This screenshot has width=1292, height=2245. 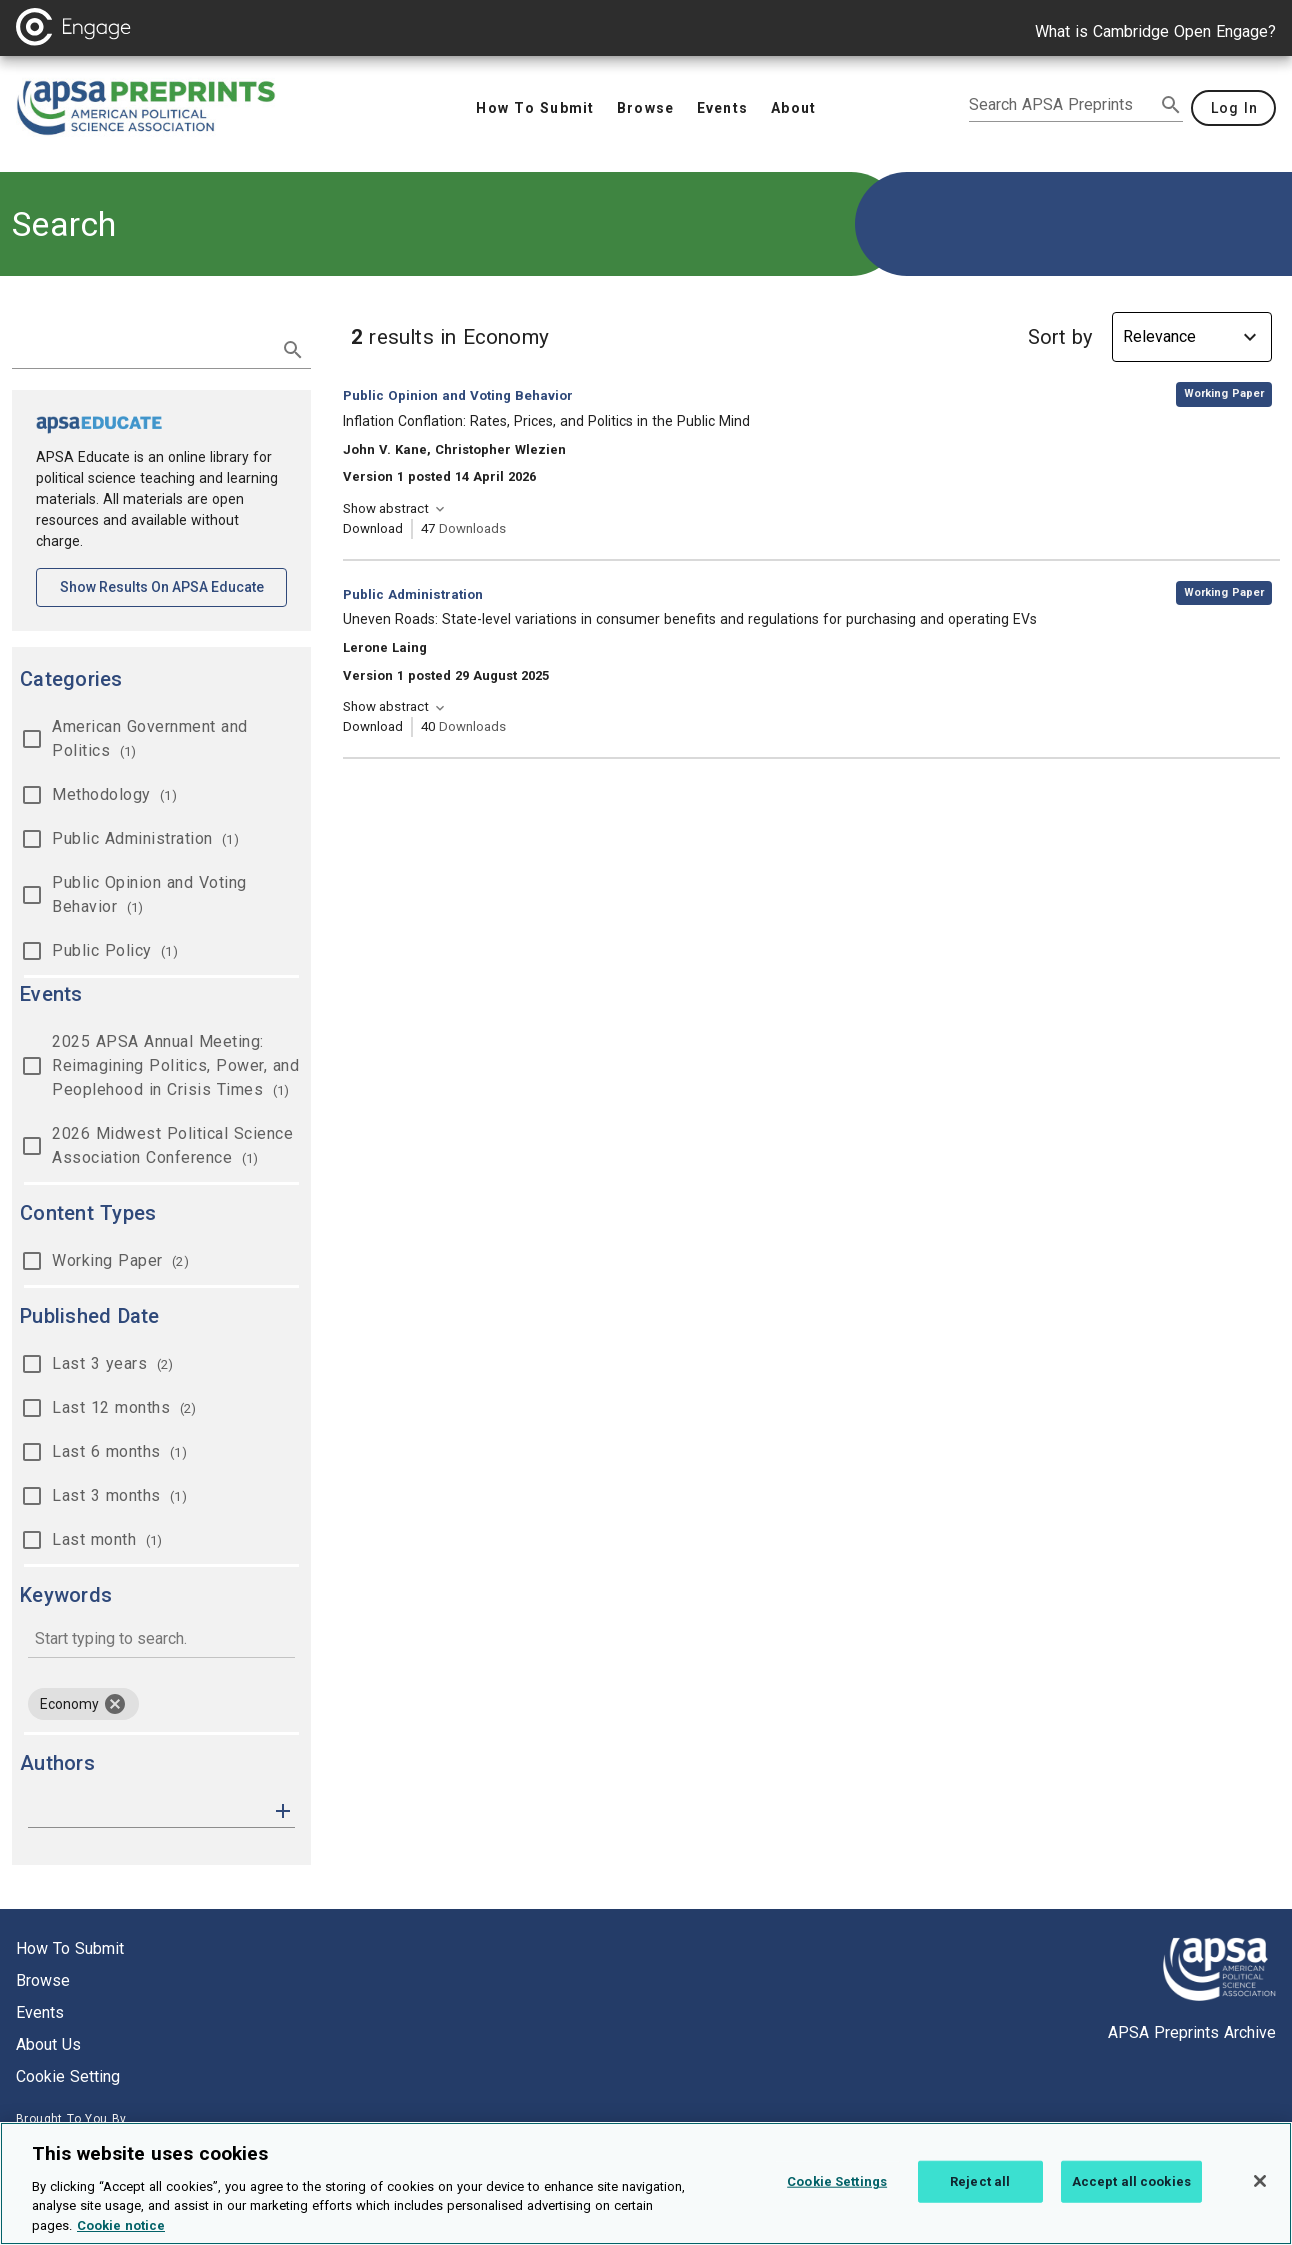 I want to click on Sort by, so click(x=1060, y=337).